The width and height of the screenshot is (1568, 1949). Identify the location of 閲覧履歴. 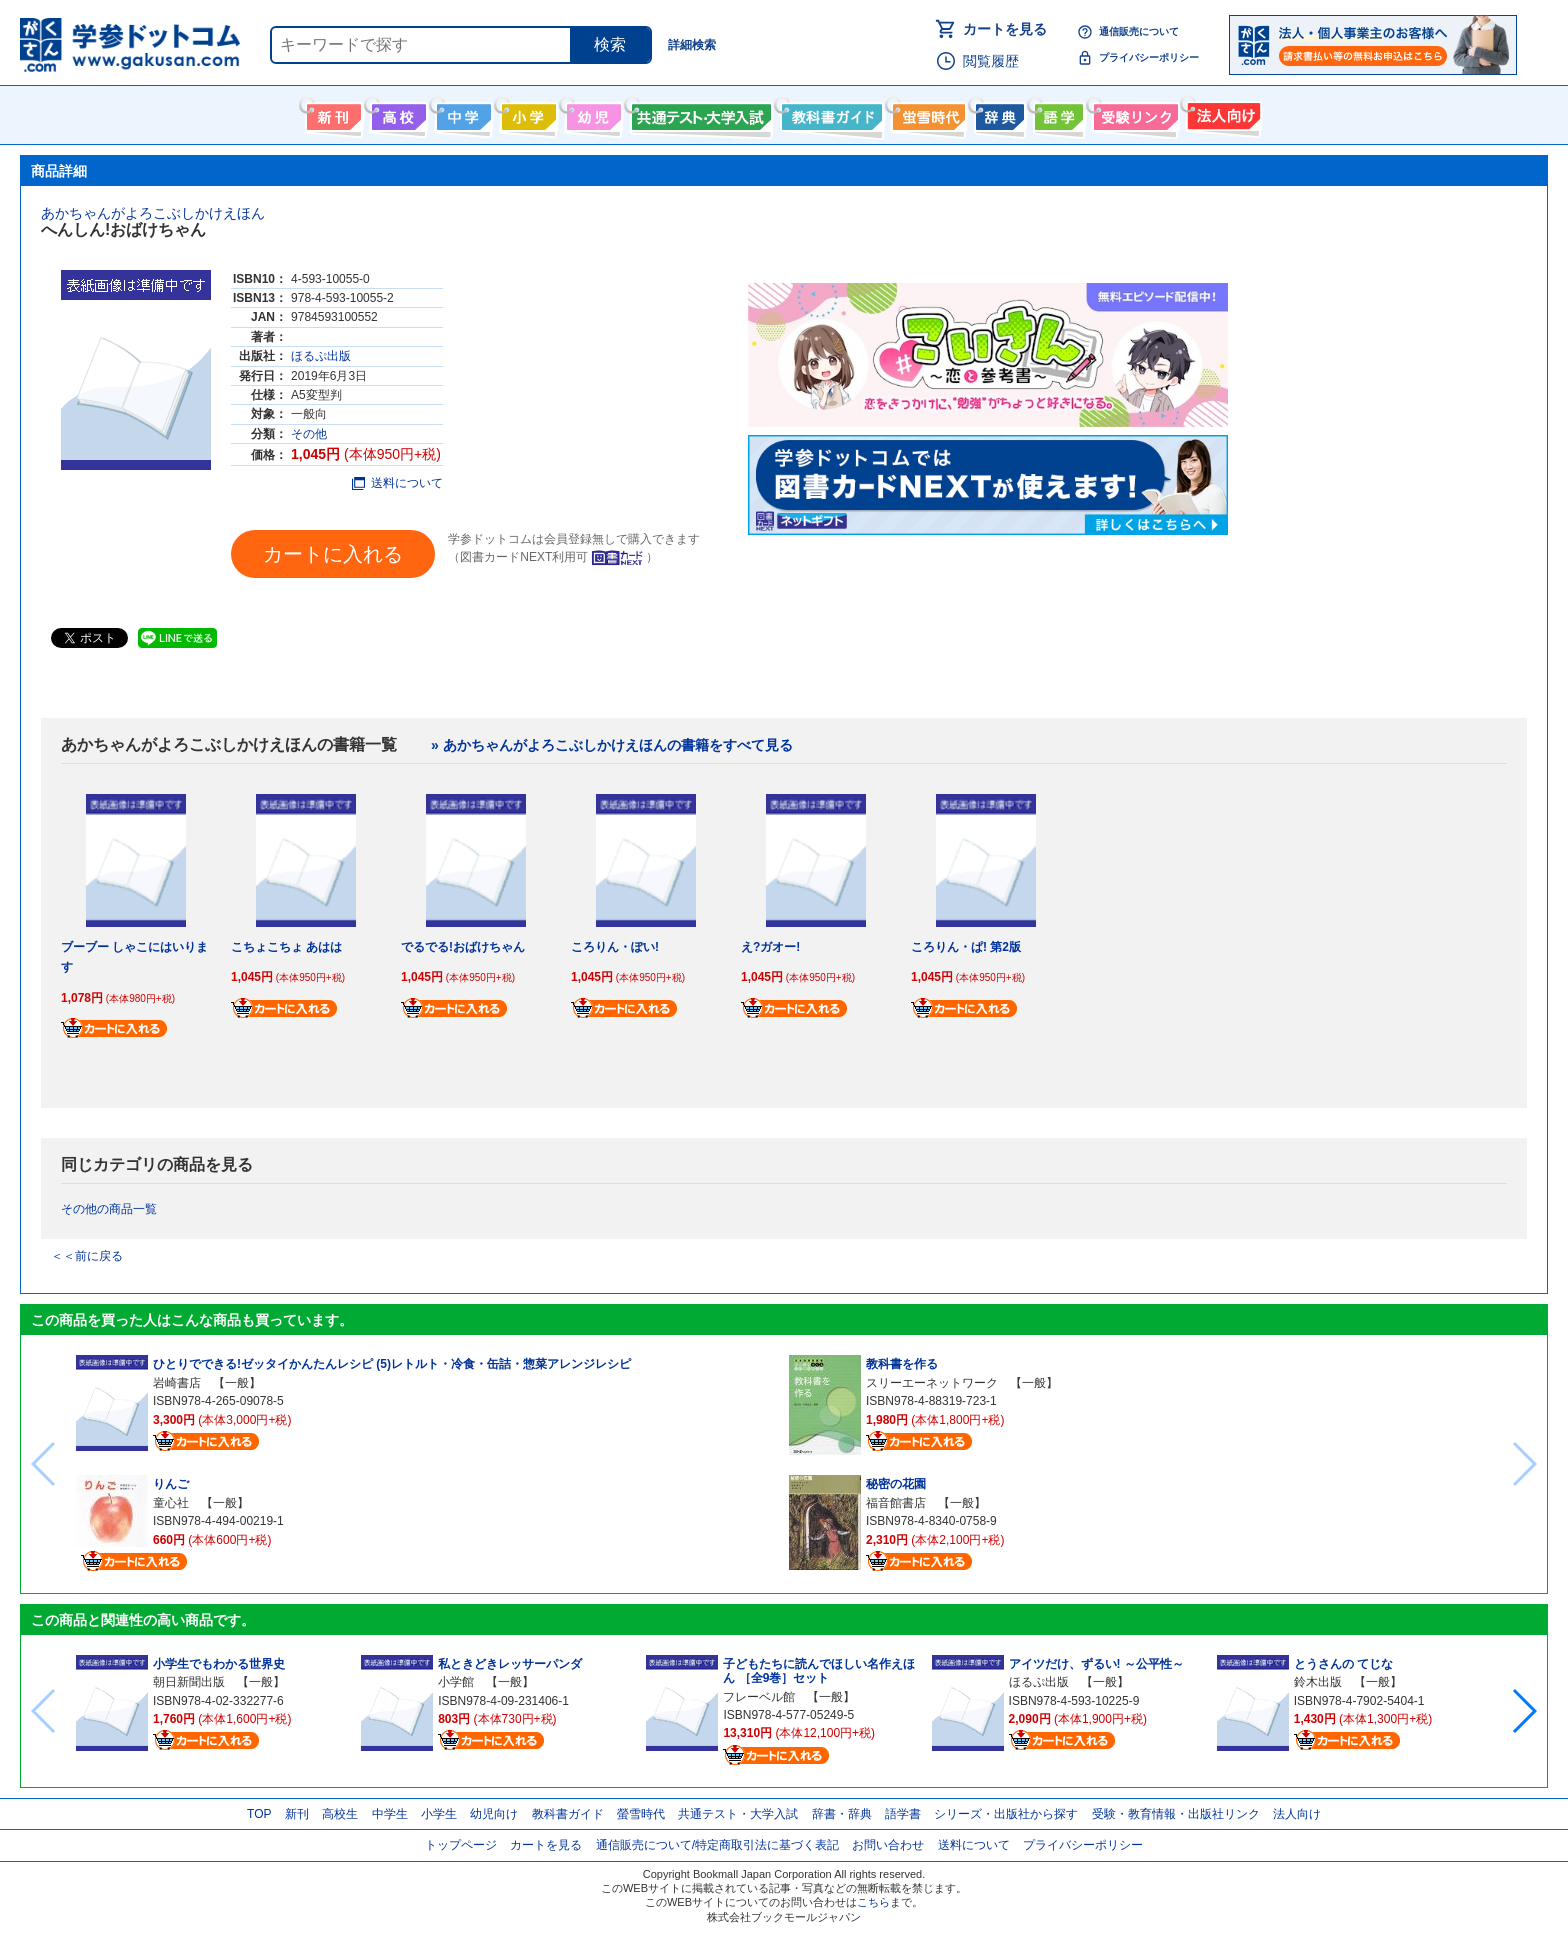
(991, 61).